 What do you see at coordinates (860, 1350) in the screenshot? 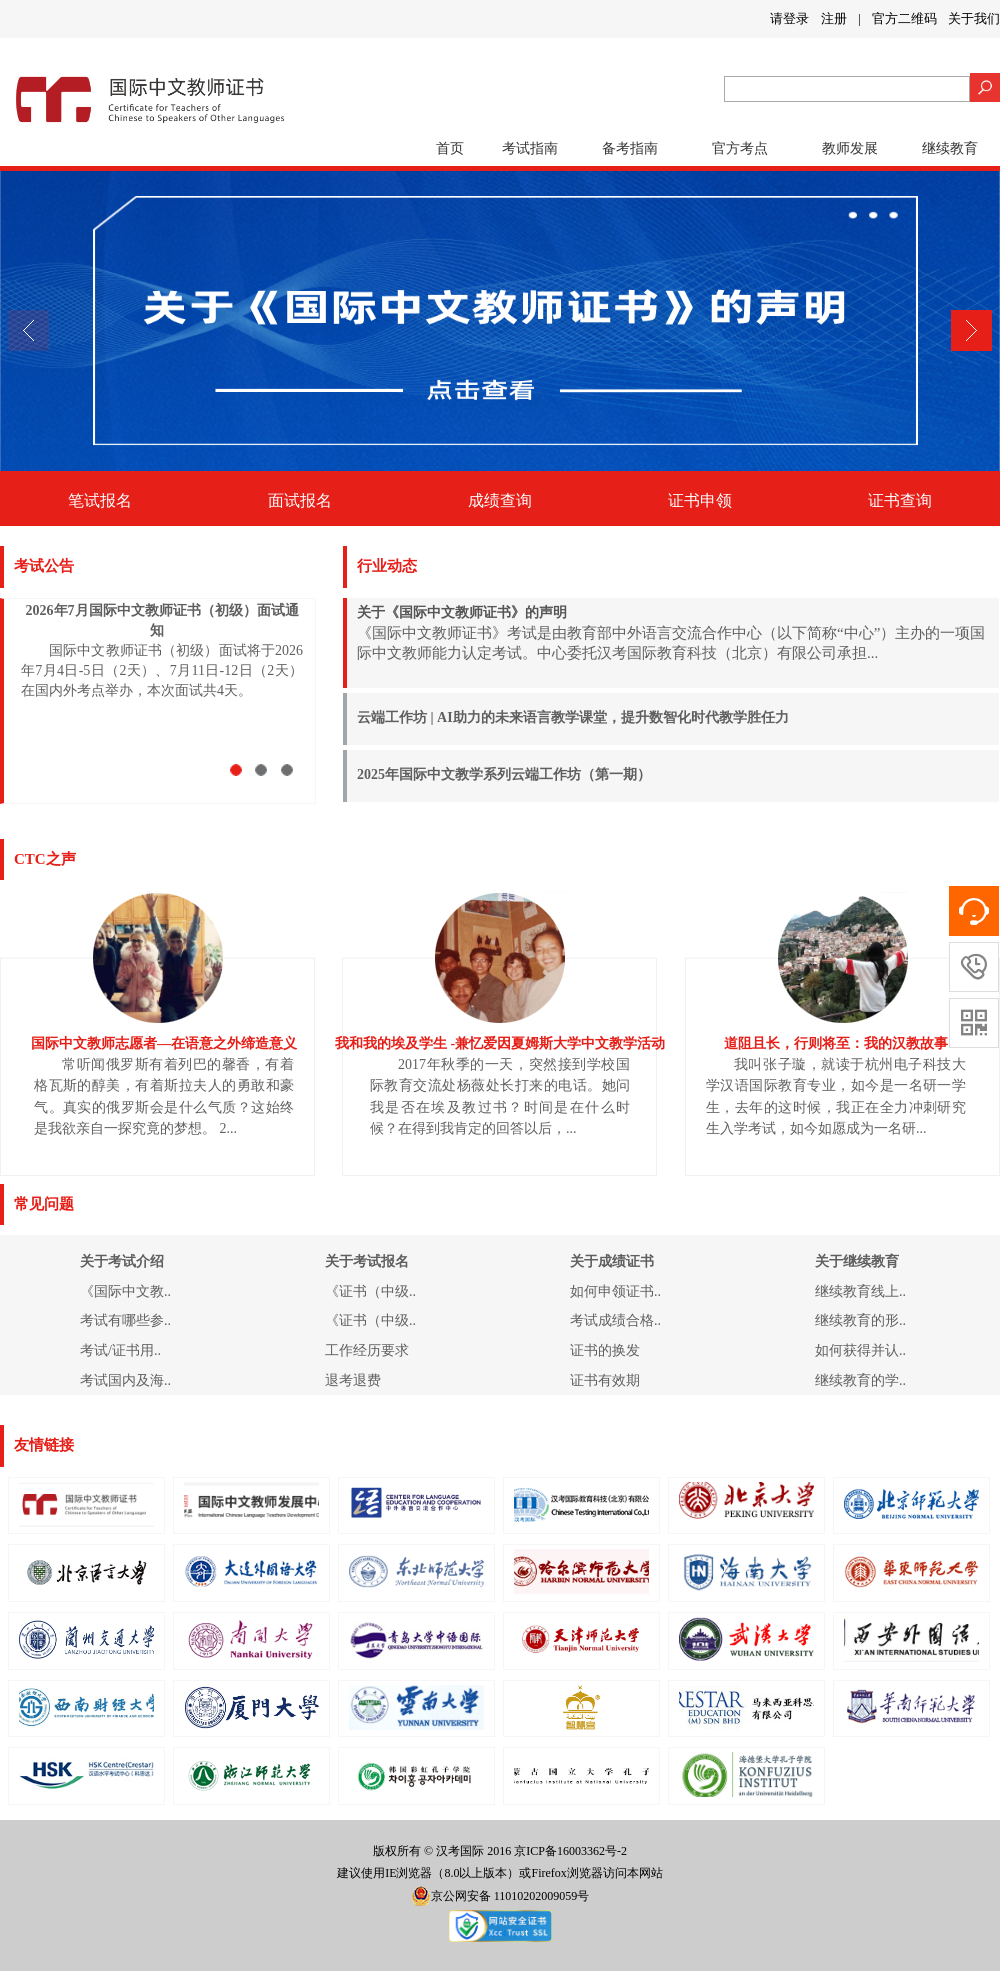
I see `如何获得并认..` at bounding box center [860, 1350].